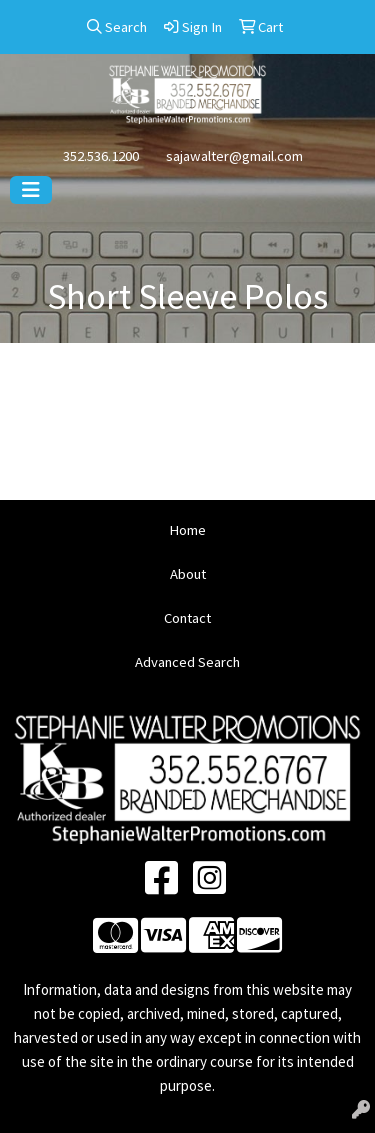 This screenshot has width=375, height=1133. Describe the element at coordinates (188, 574) in the screenshot. I see `About` at that location.